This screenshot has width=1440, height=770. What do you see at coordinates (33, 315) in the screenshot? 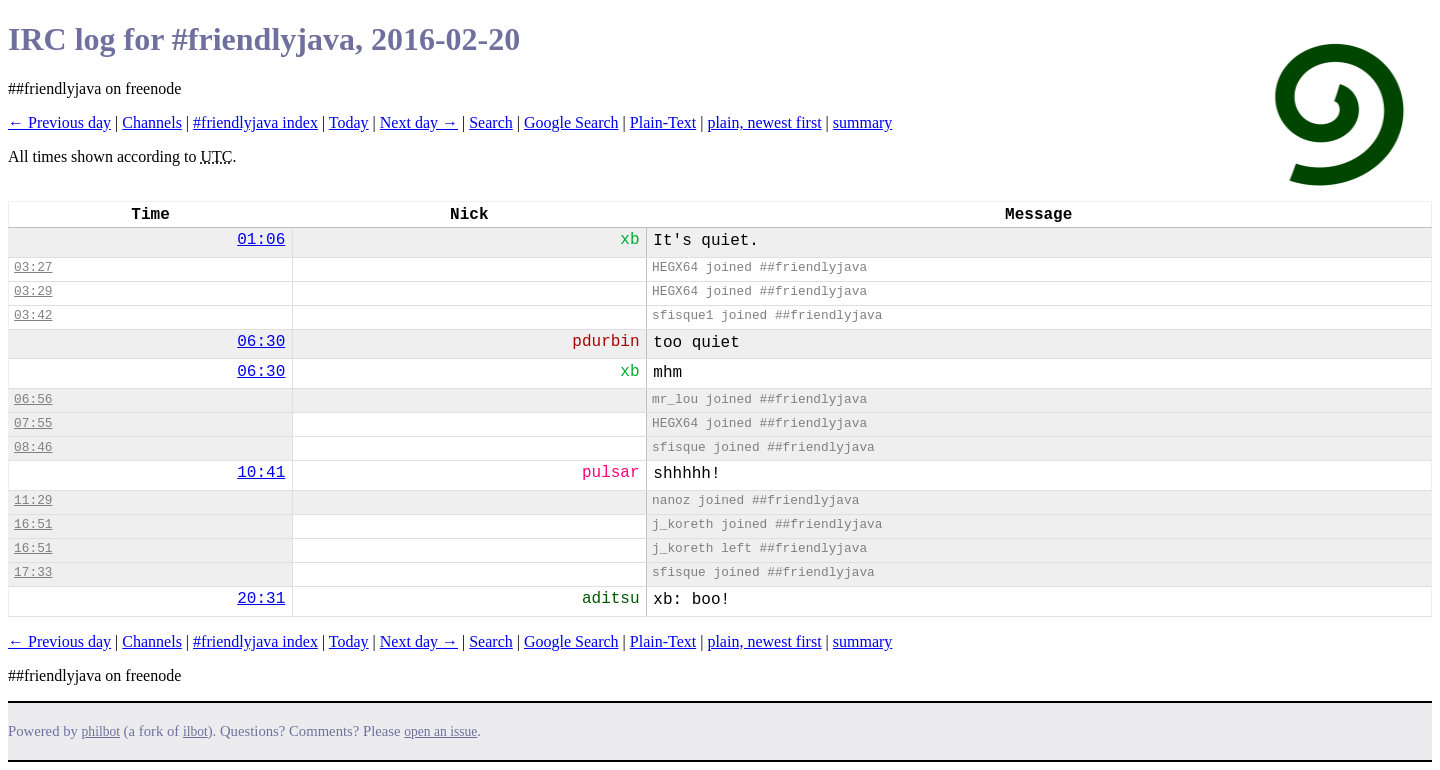
I see `03:42` at bounding box center [33, 315].